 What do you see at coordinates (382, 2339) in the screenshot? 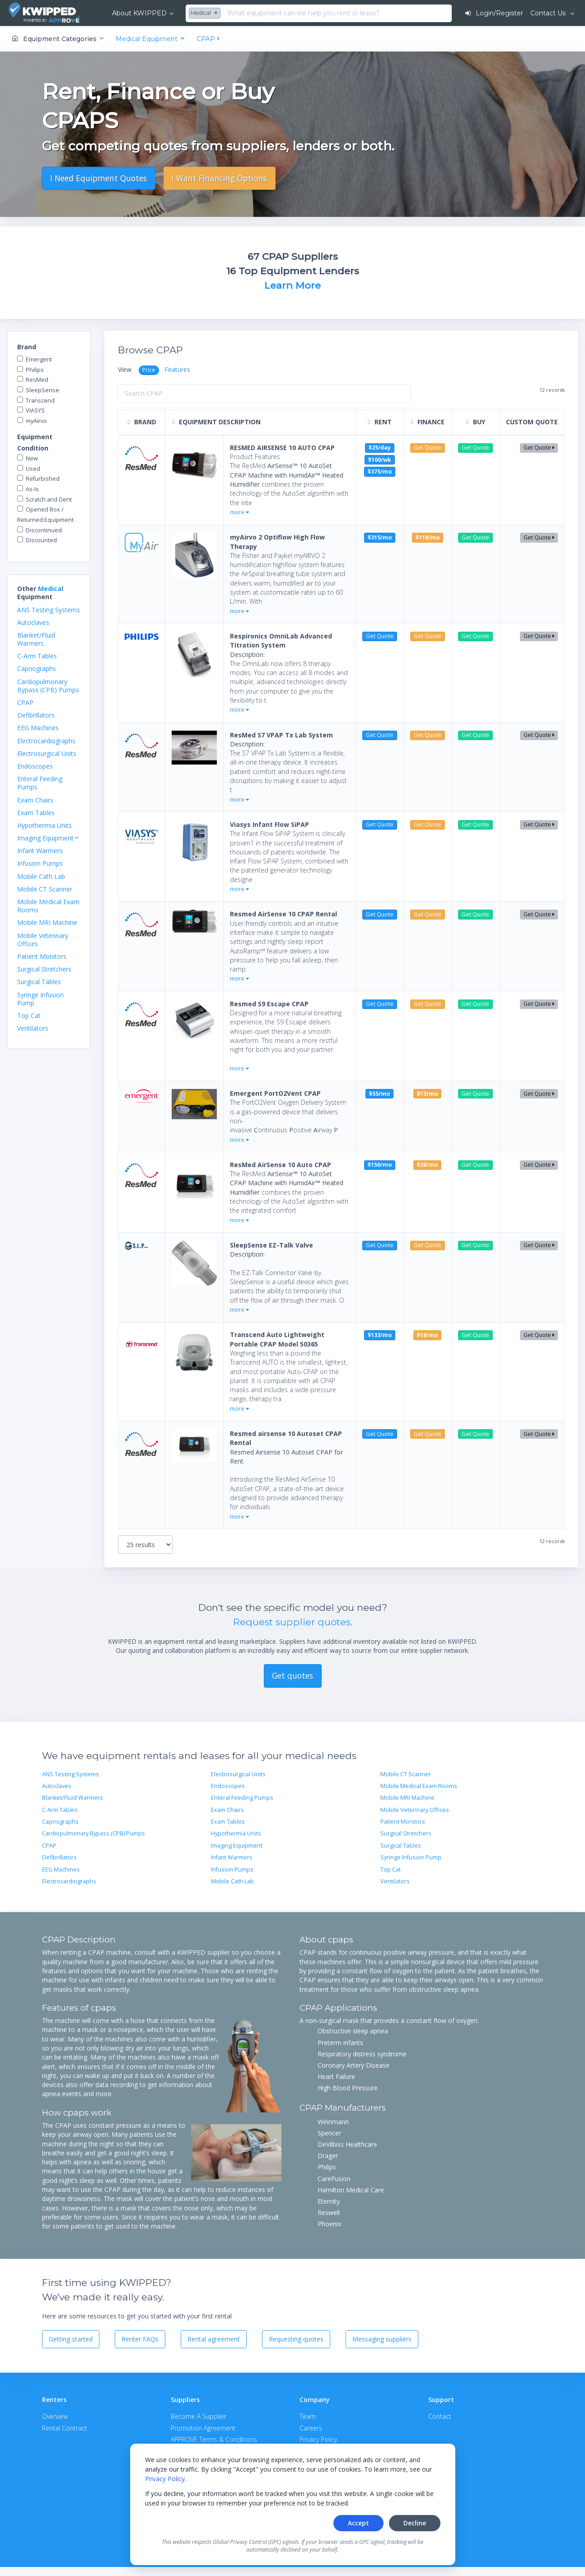
I see `Messaging suppliers` at bounding box center [382, 2339].